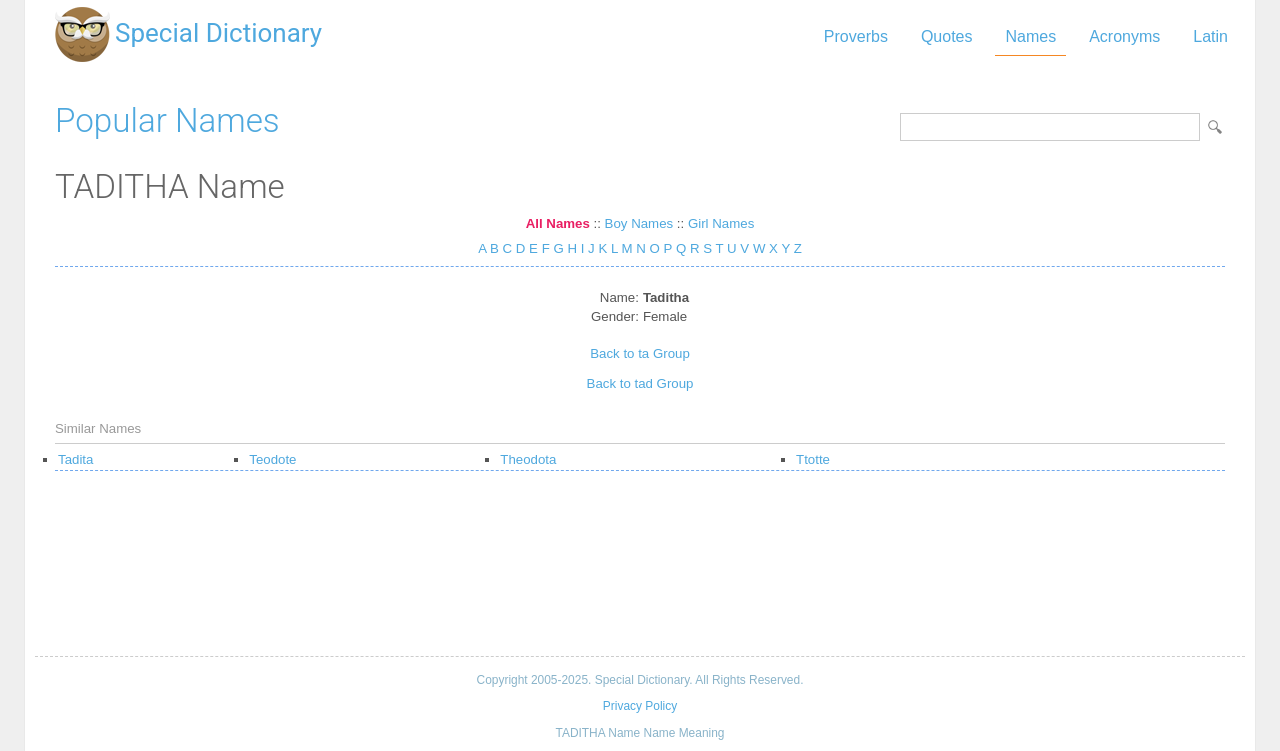  I want to click on All Names, so click(558, 223).